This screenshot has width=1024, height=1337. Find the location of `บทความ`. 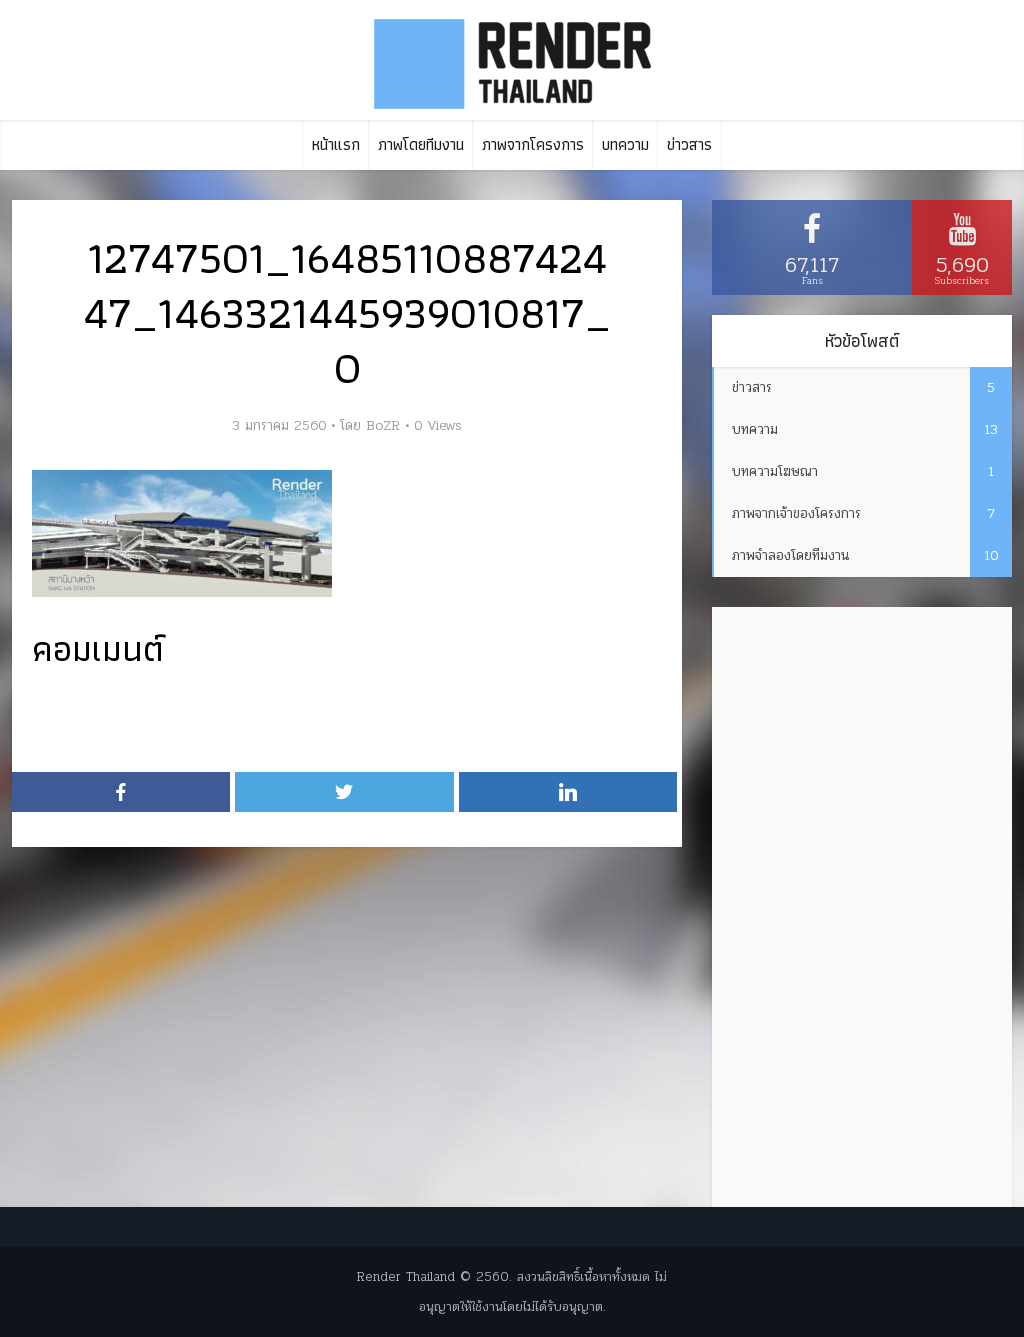

บทความ is located at coordinates (625, 144).